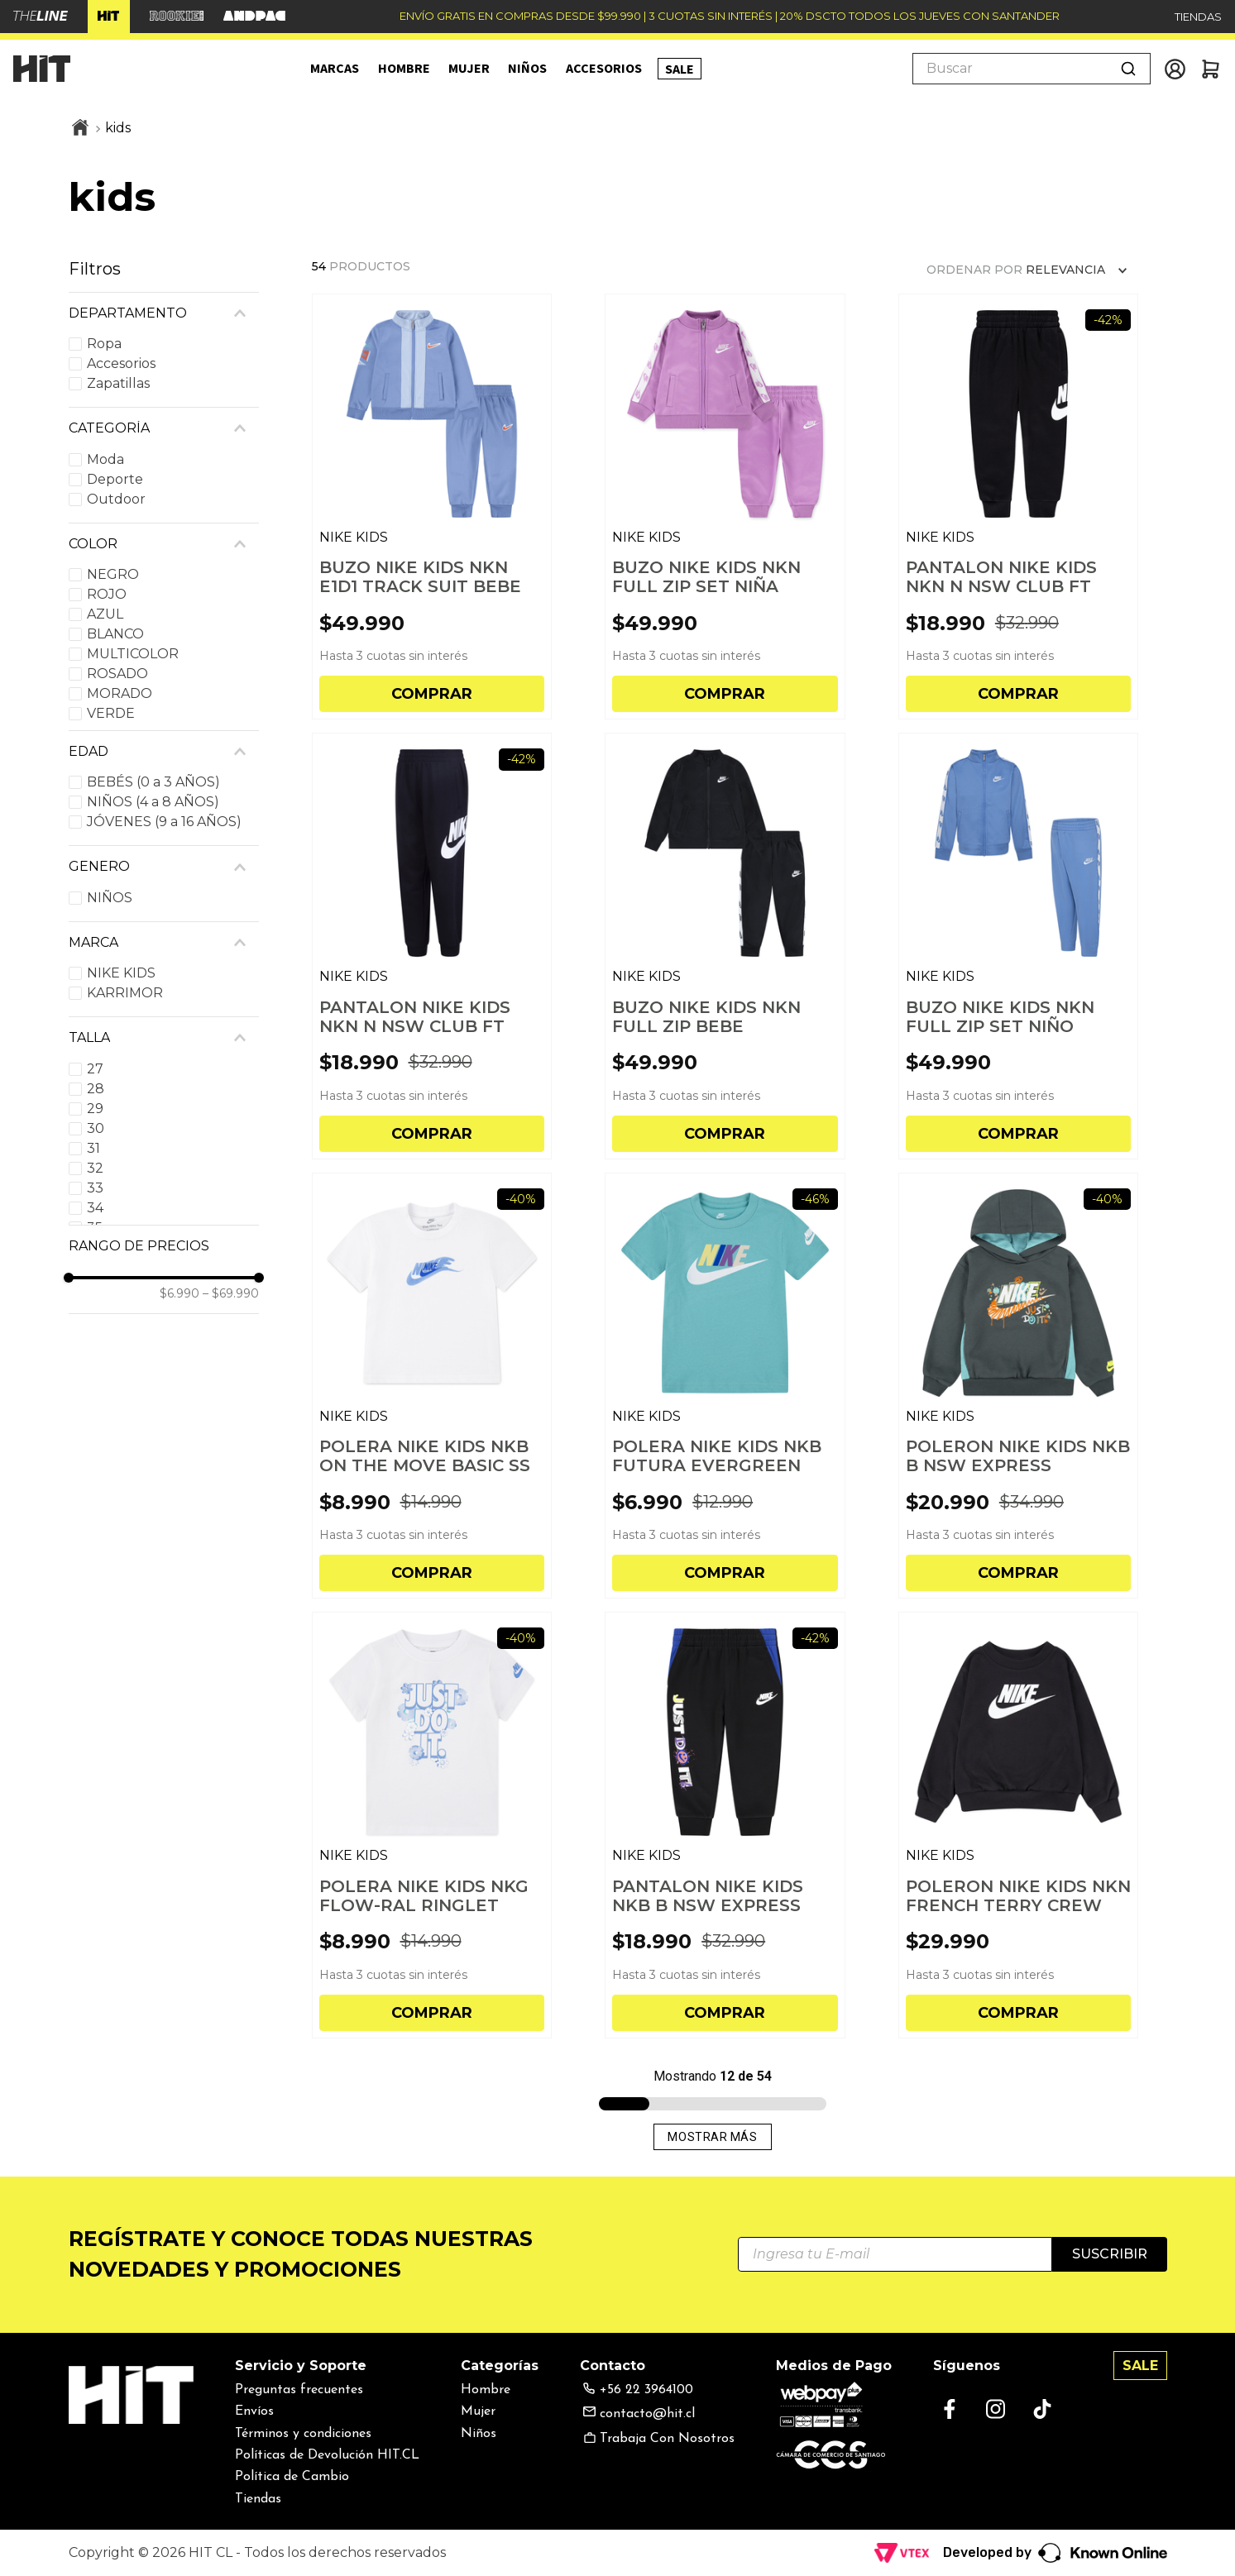  I want to click on JÓVENES (9 a 16 AÑOS), so click(164, 821).